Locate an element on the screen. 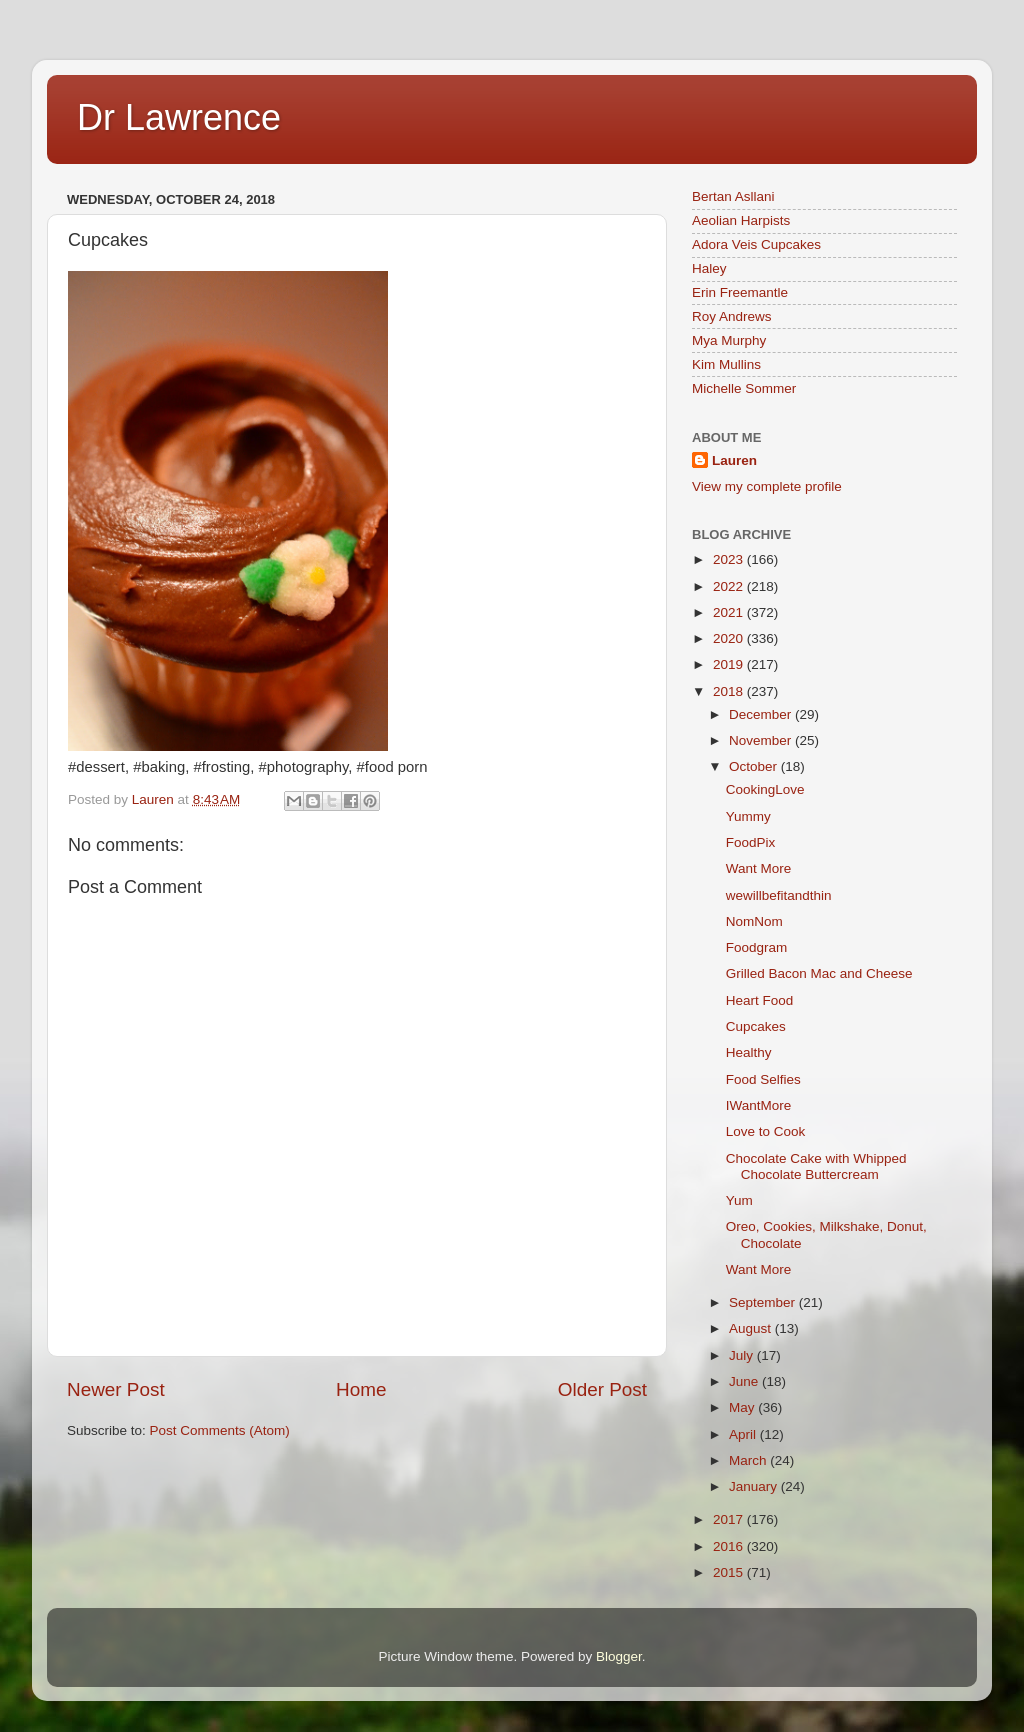 Image resolution: width=1024 pixels, height=1732 pixels. wewillbefitandthin is located at coordinates (779, 895).